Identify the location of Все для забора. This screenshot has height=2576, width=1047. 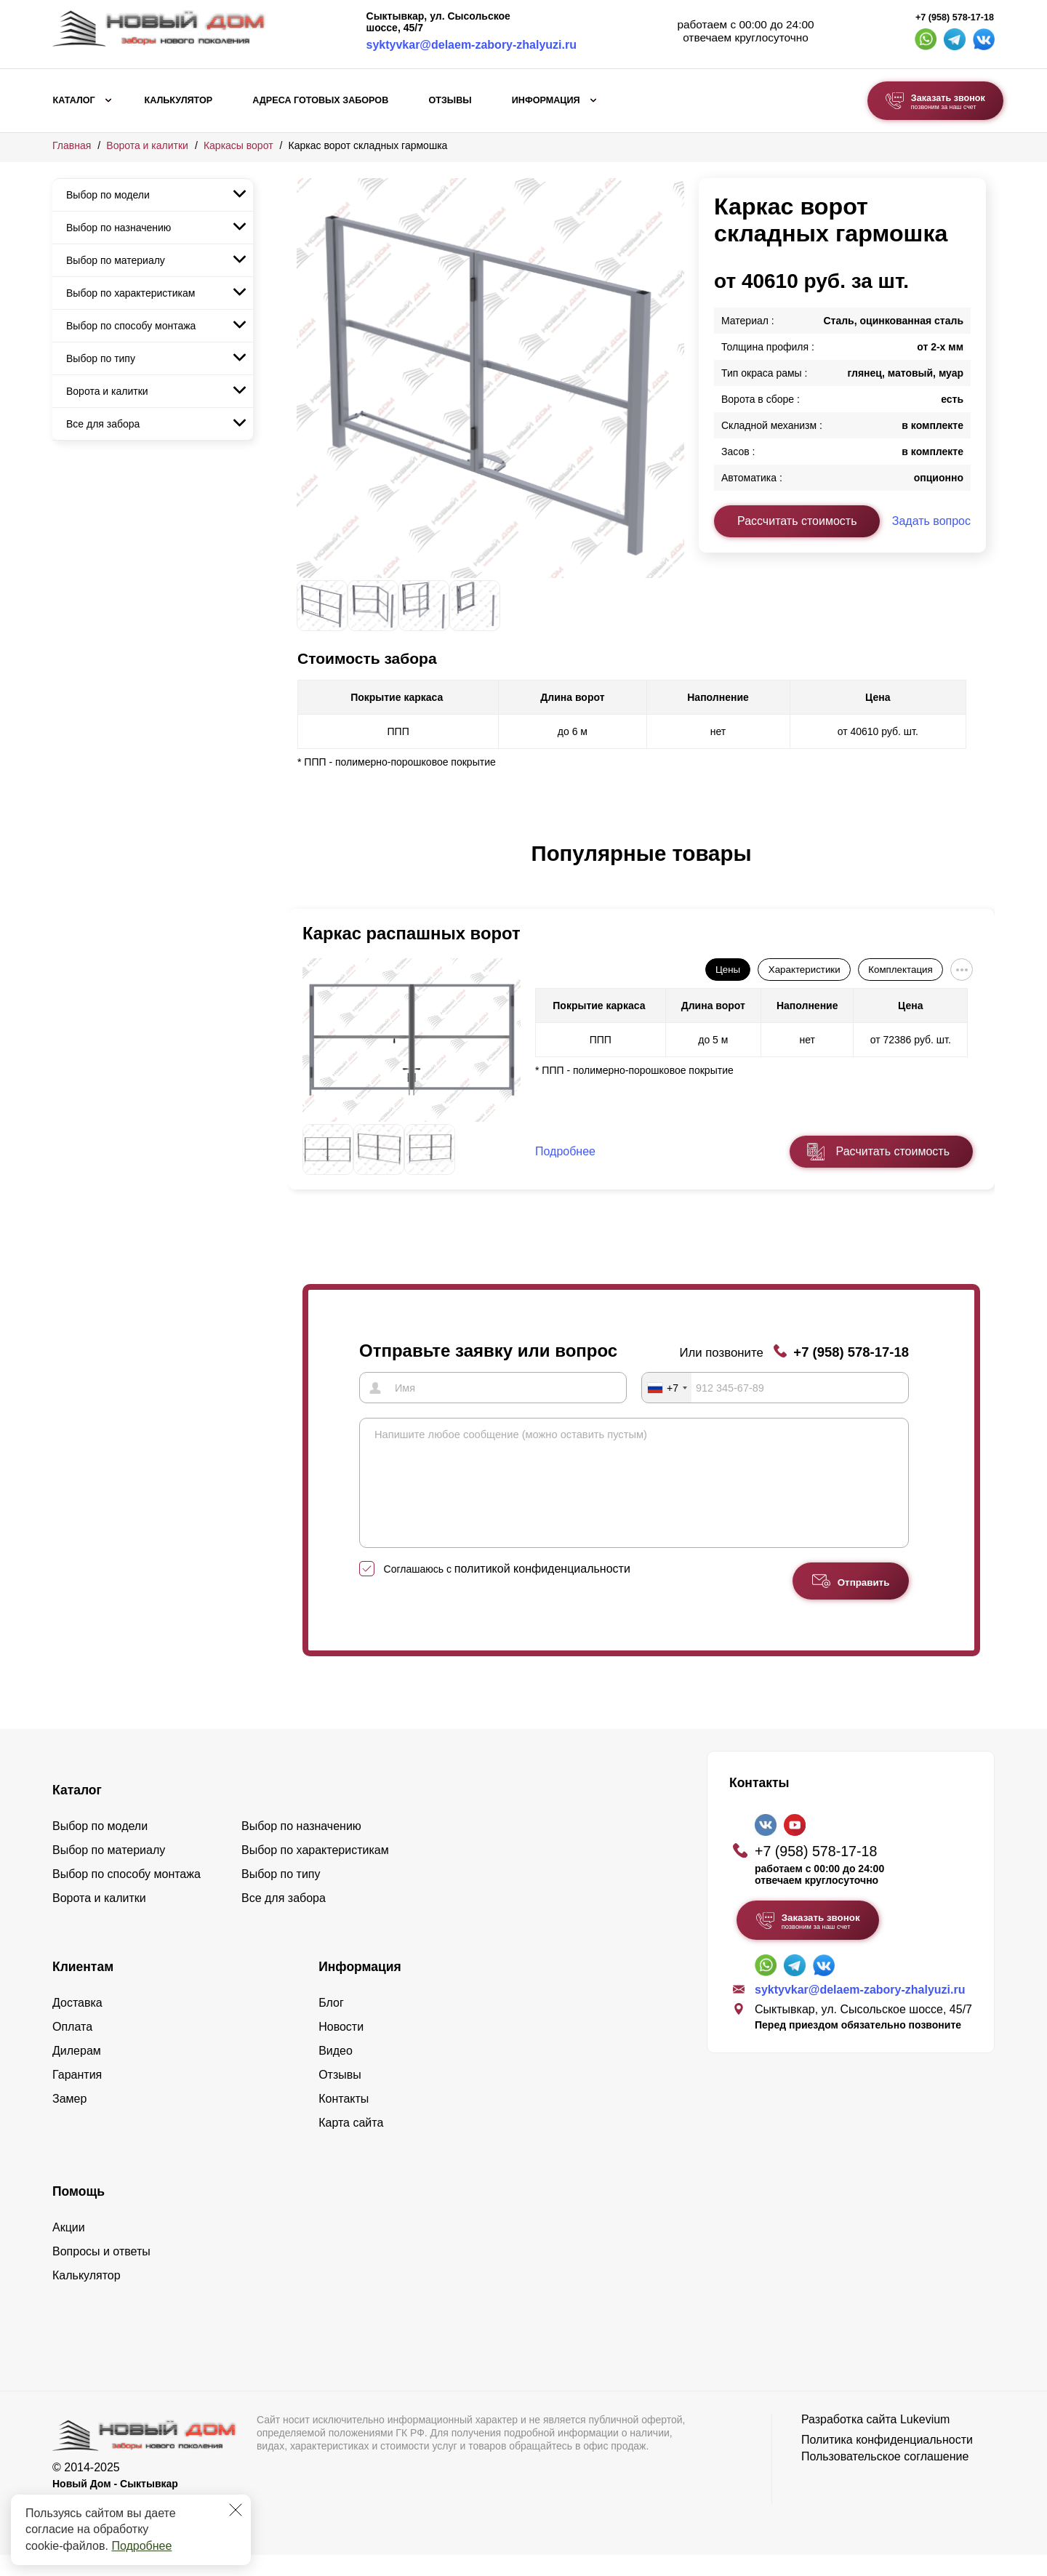
(103, 424).